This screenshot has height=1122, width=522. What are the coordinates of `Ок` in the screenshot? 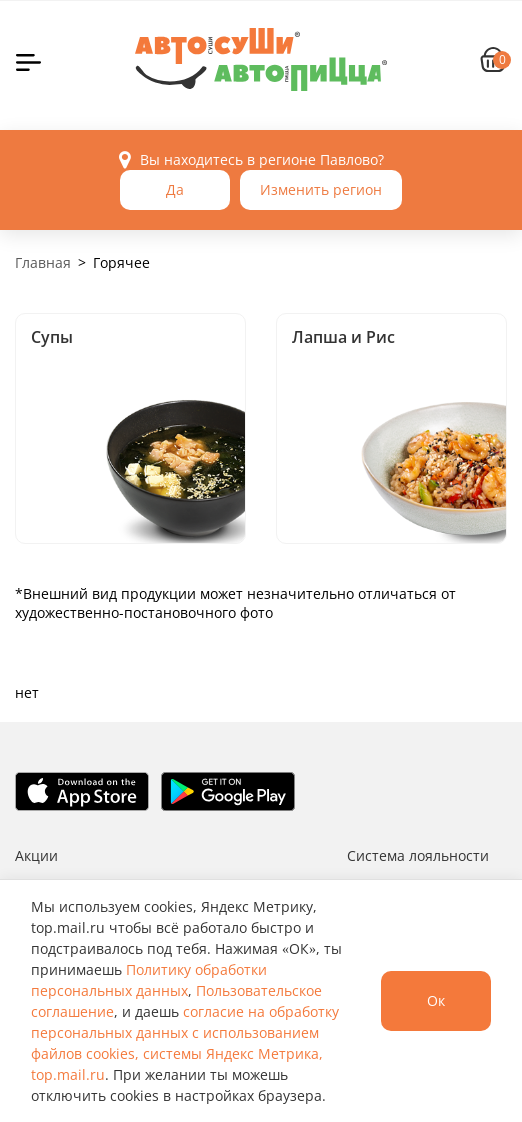 It's located at (436, 1000).